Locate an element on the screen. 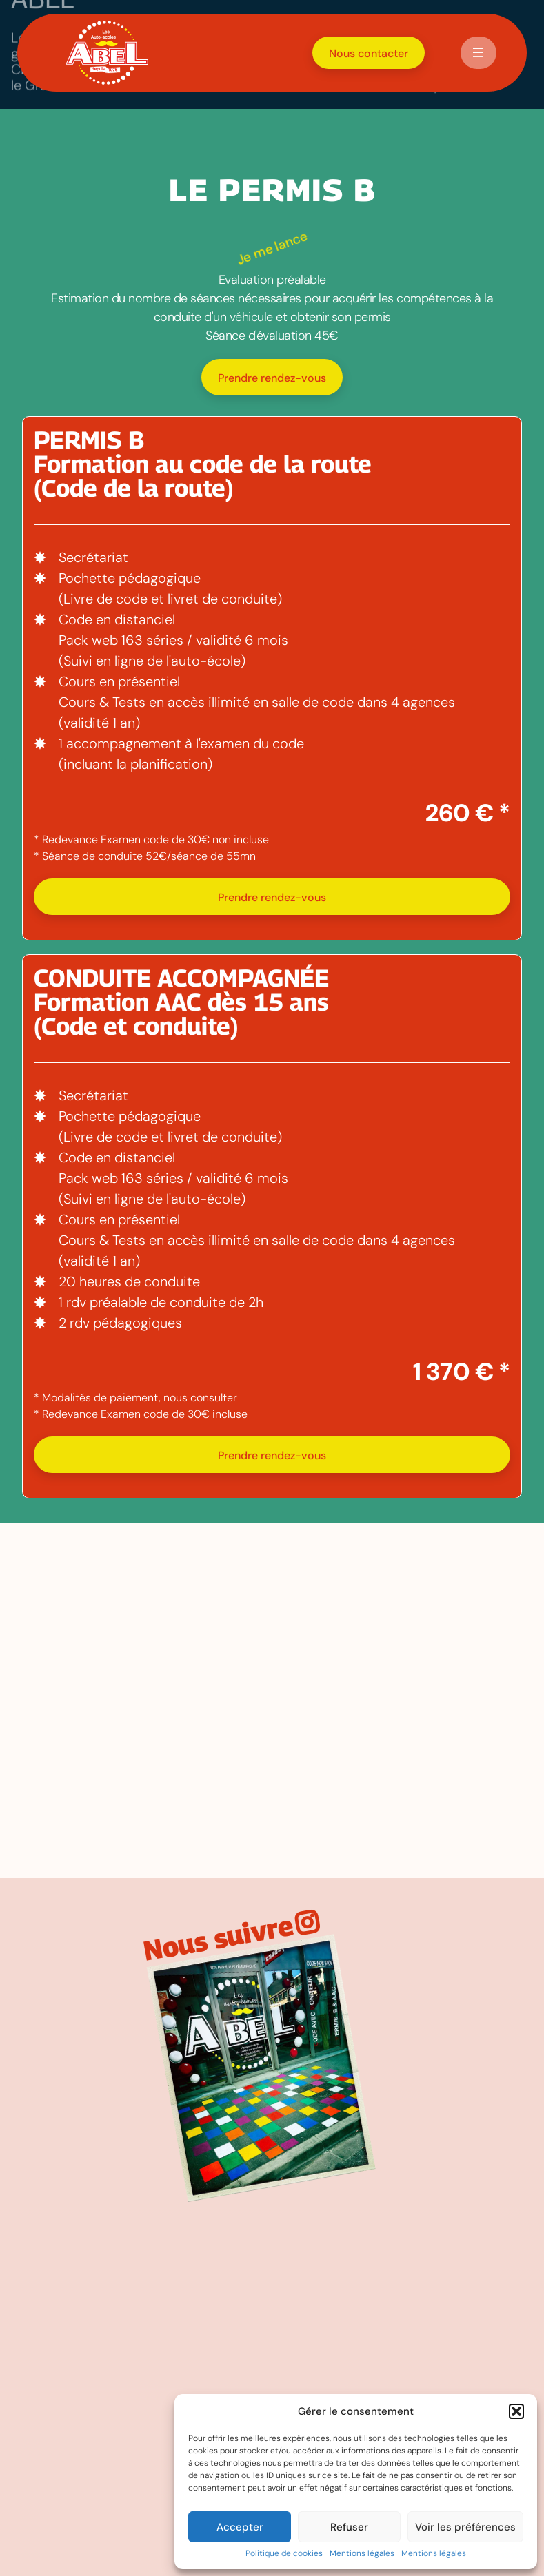  Accepter is located at coordinates (239, 2527).